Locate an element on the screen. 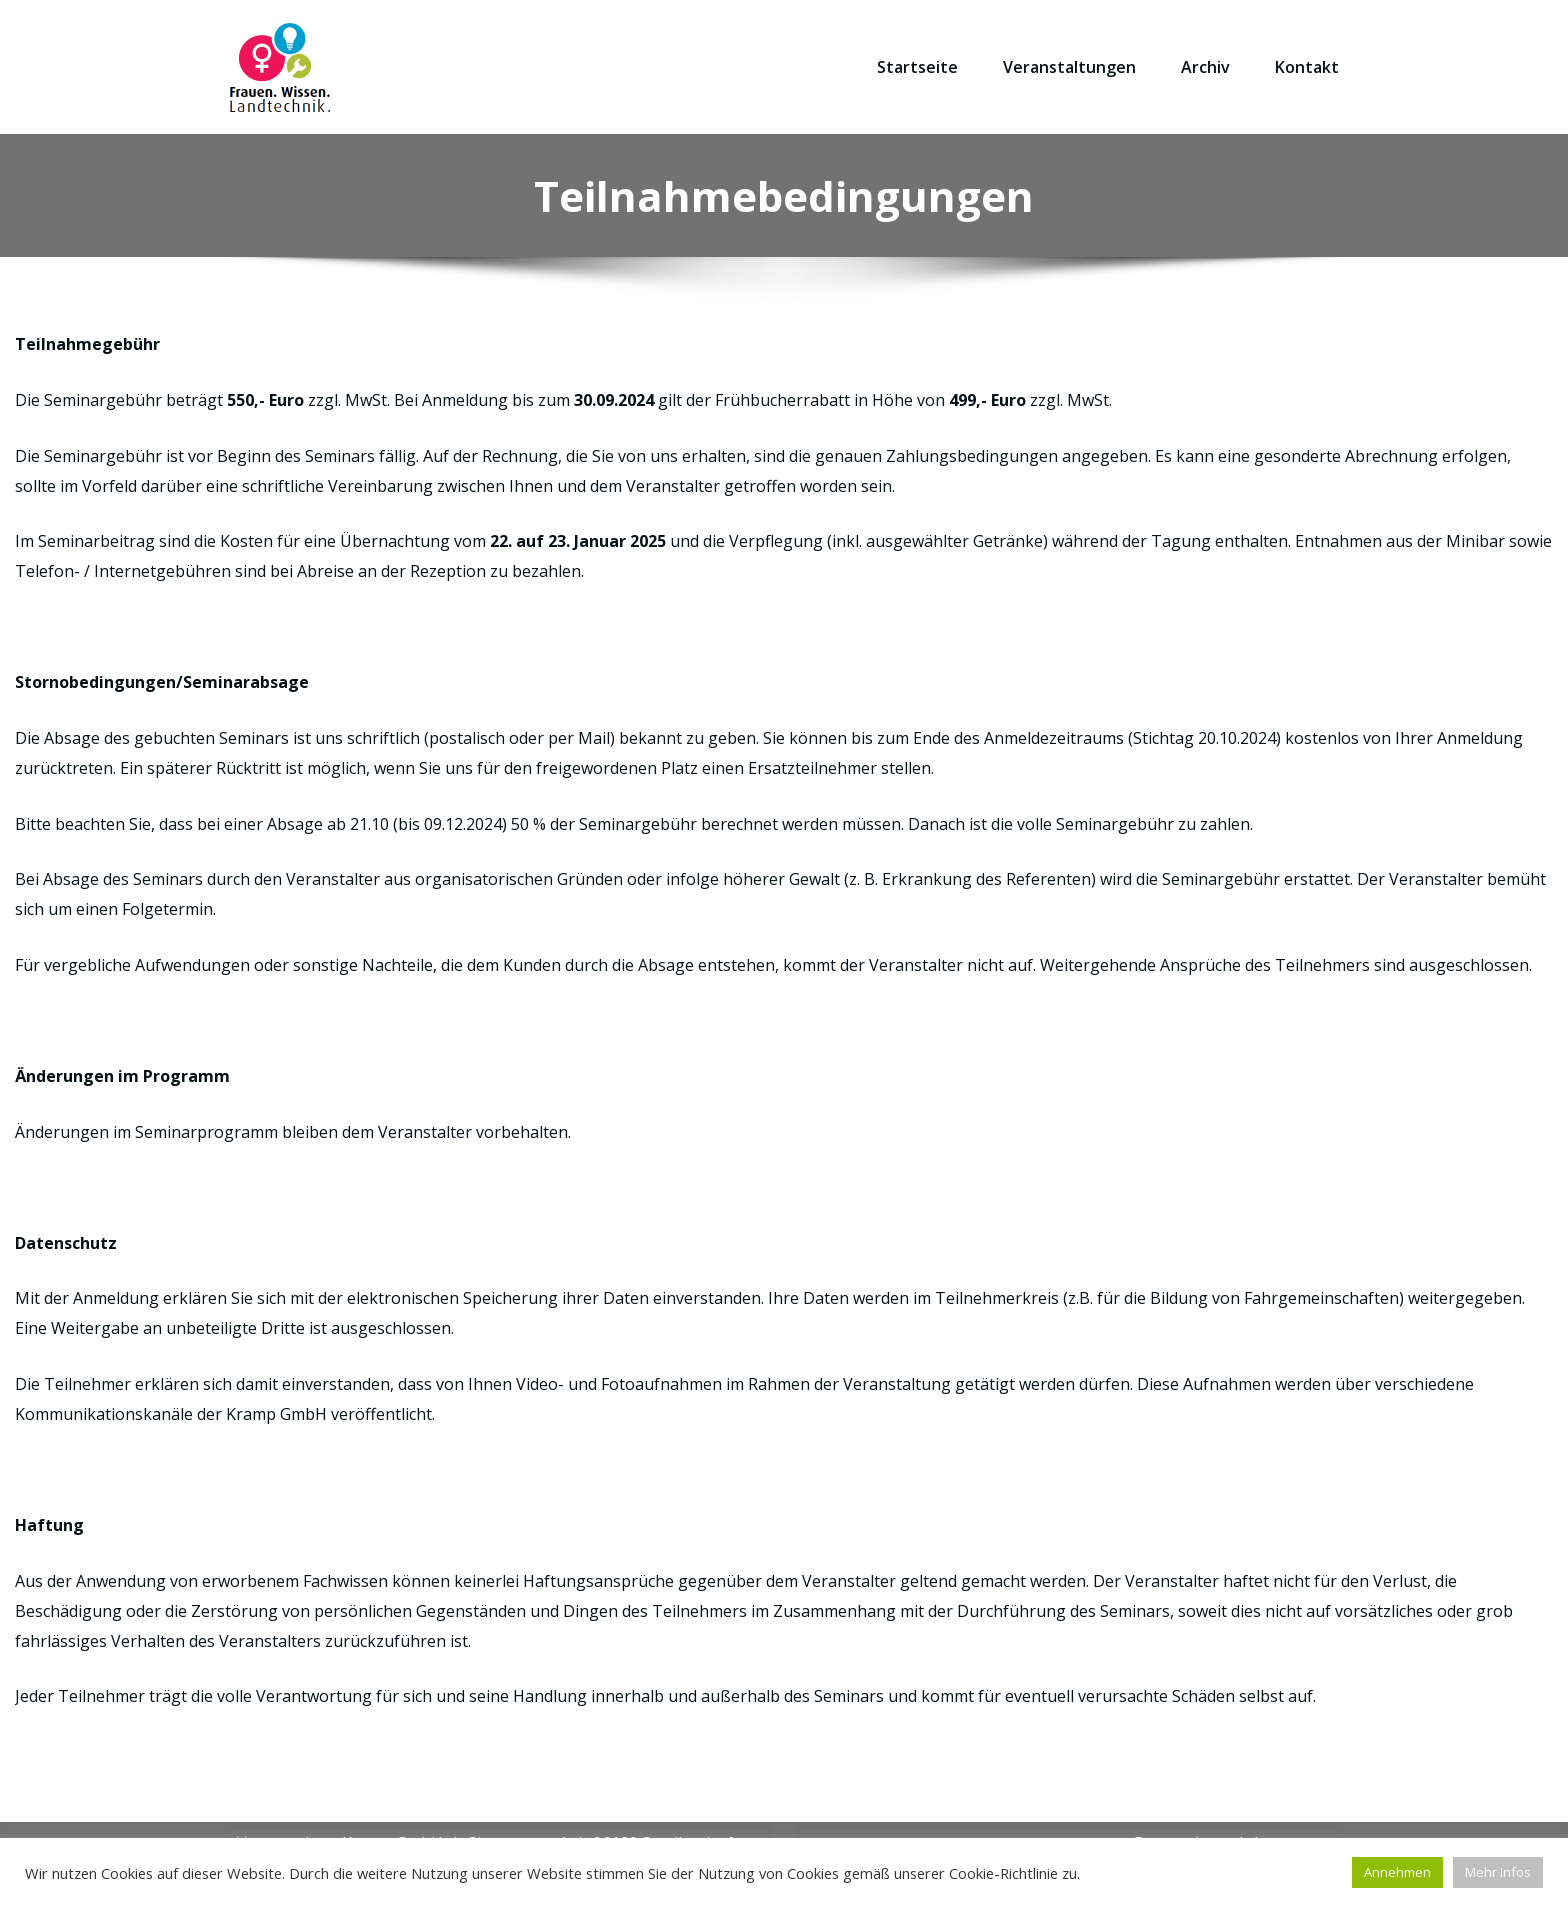  Veranstaltungen is located at coordinates (1069, 67).